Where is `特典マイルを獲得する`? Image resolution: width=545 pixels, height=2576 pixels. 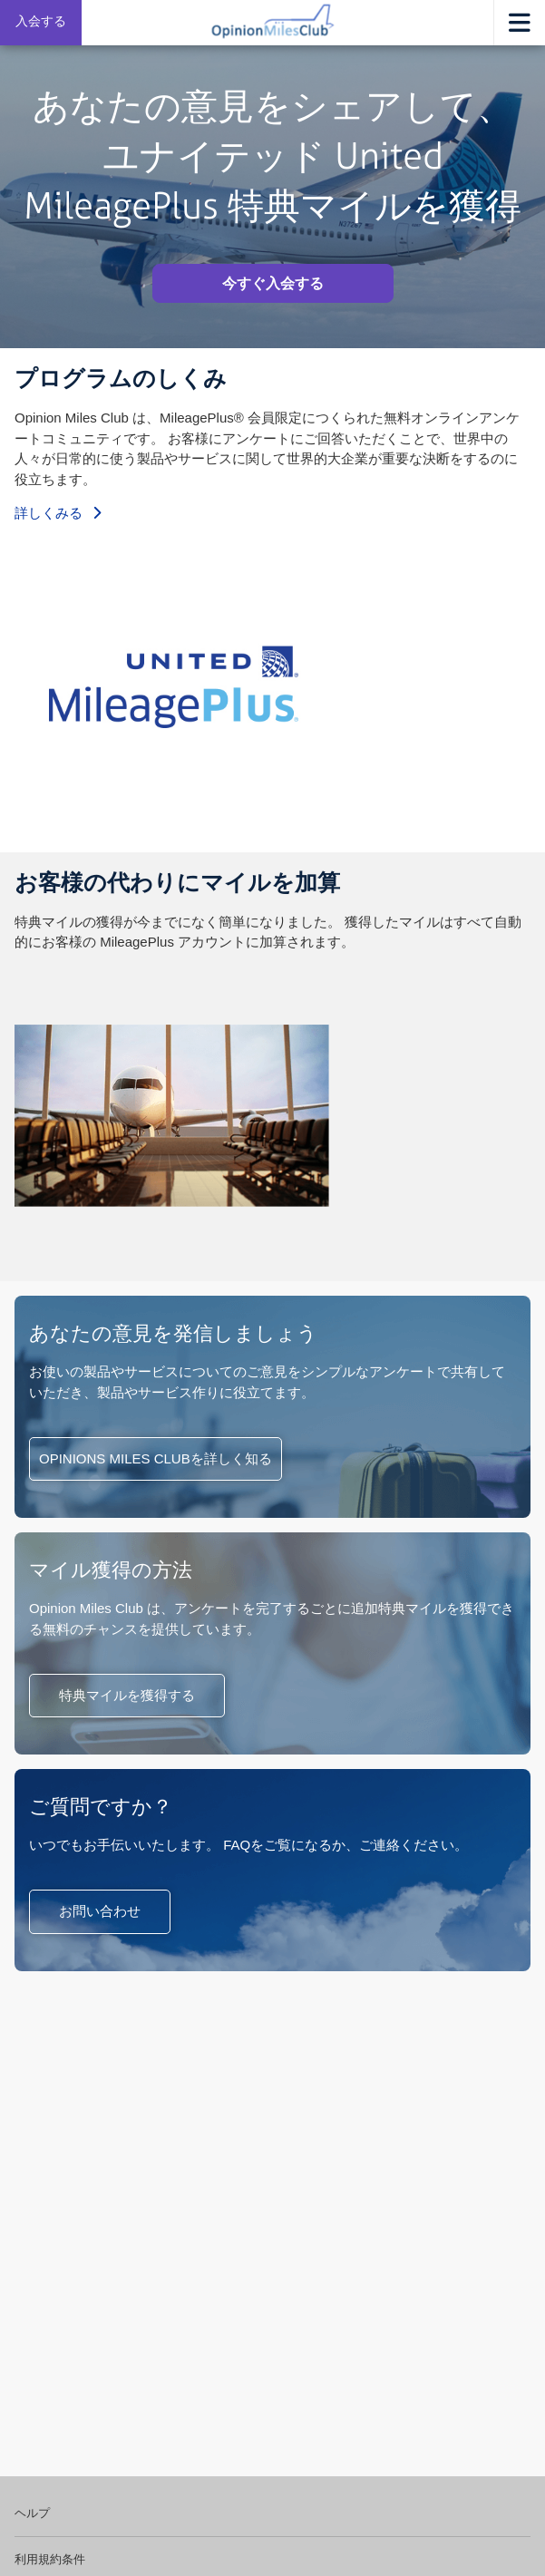
特典マイルを獲得する is located at coordinates (127, 1695).